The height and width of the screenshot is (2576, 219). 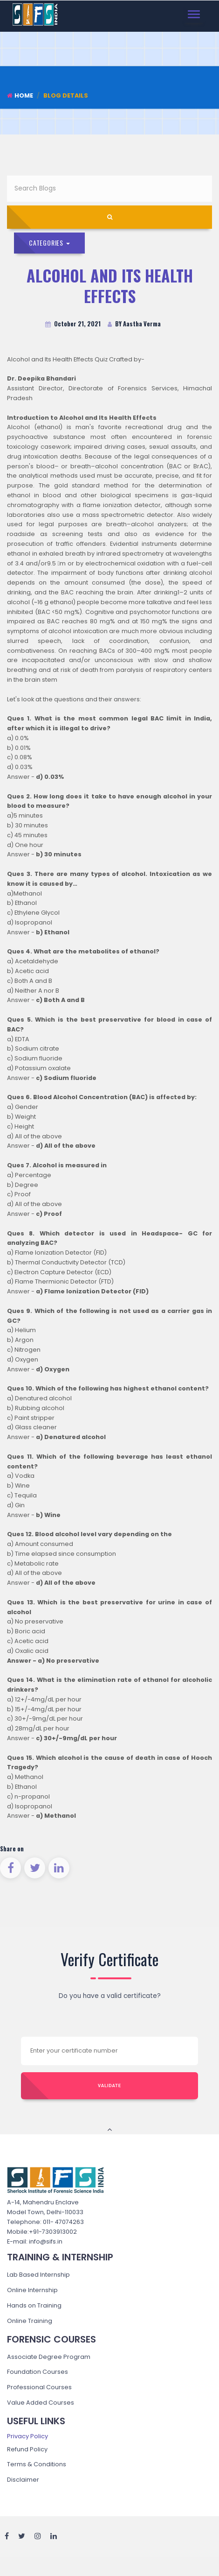 I want to click on Associate Degree Program, so click(x=48, y=2357).